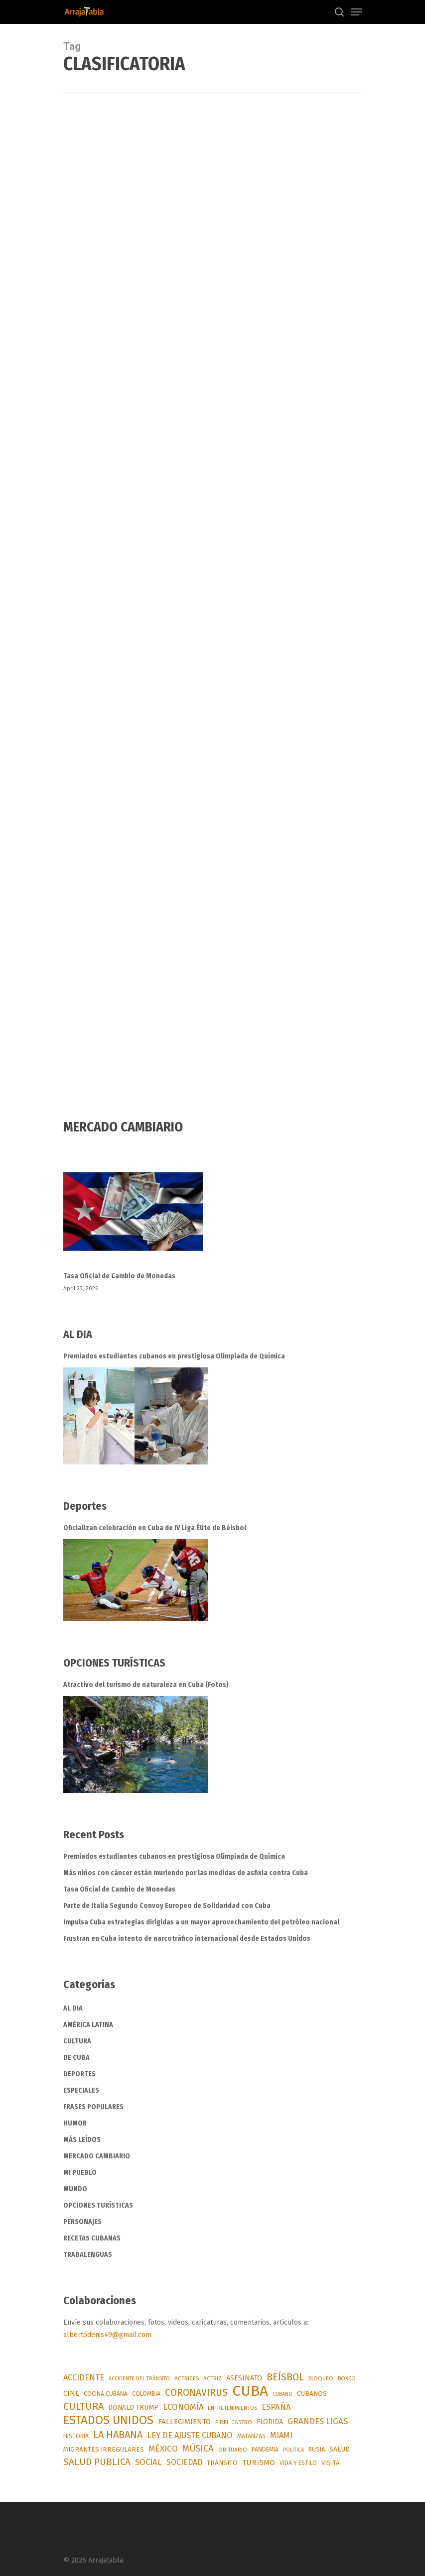 The height and width of the screenshot is (2576, 425). I want to click on LEY DE AJUSTE CUBANO [LEY DE AJUSTE CUBANO (159 items)], so click(190, 2435).